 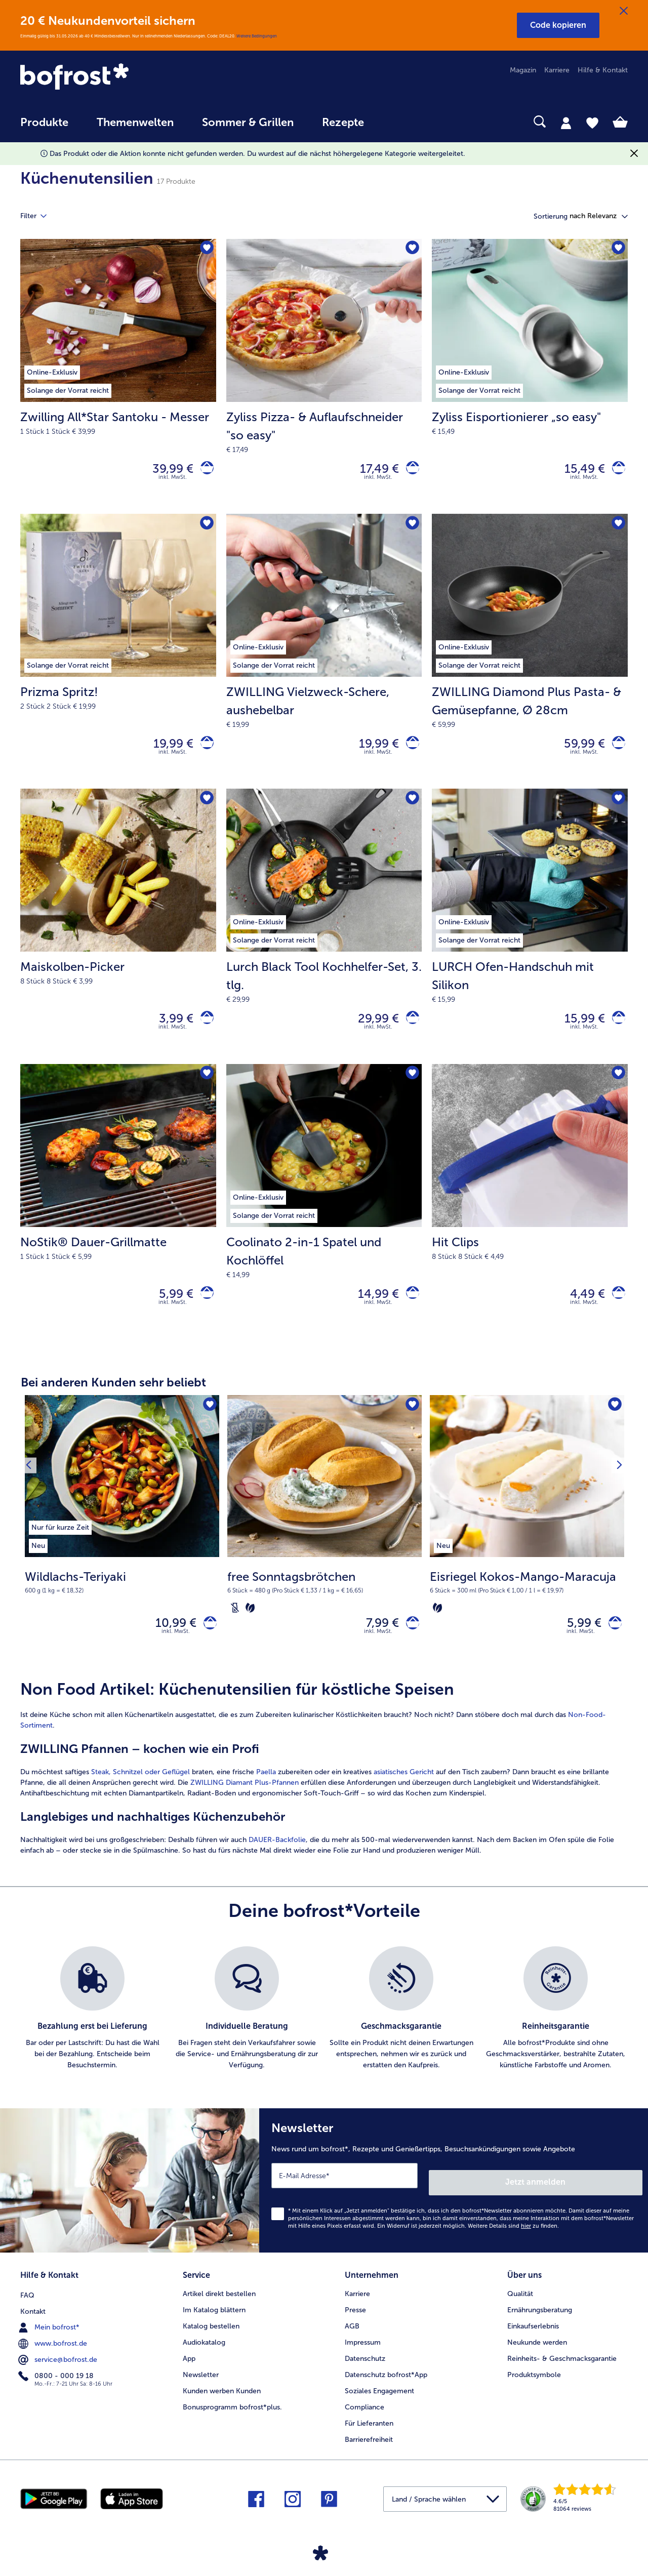 I want to click on [article], so click(x=324, y=1790).